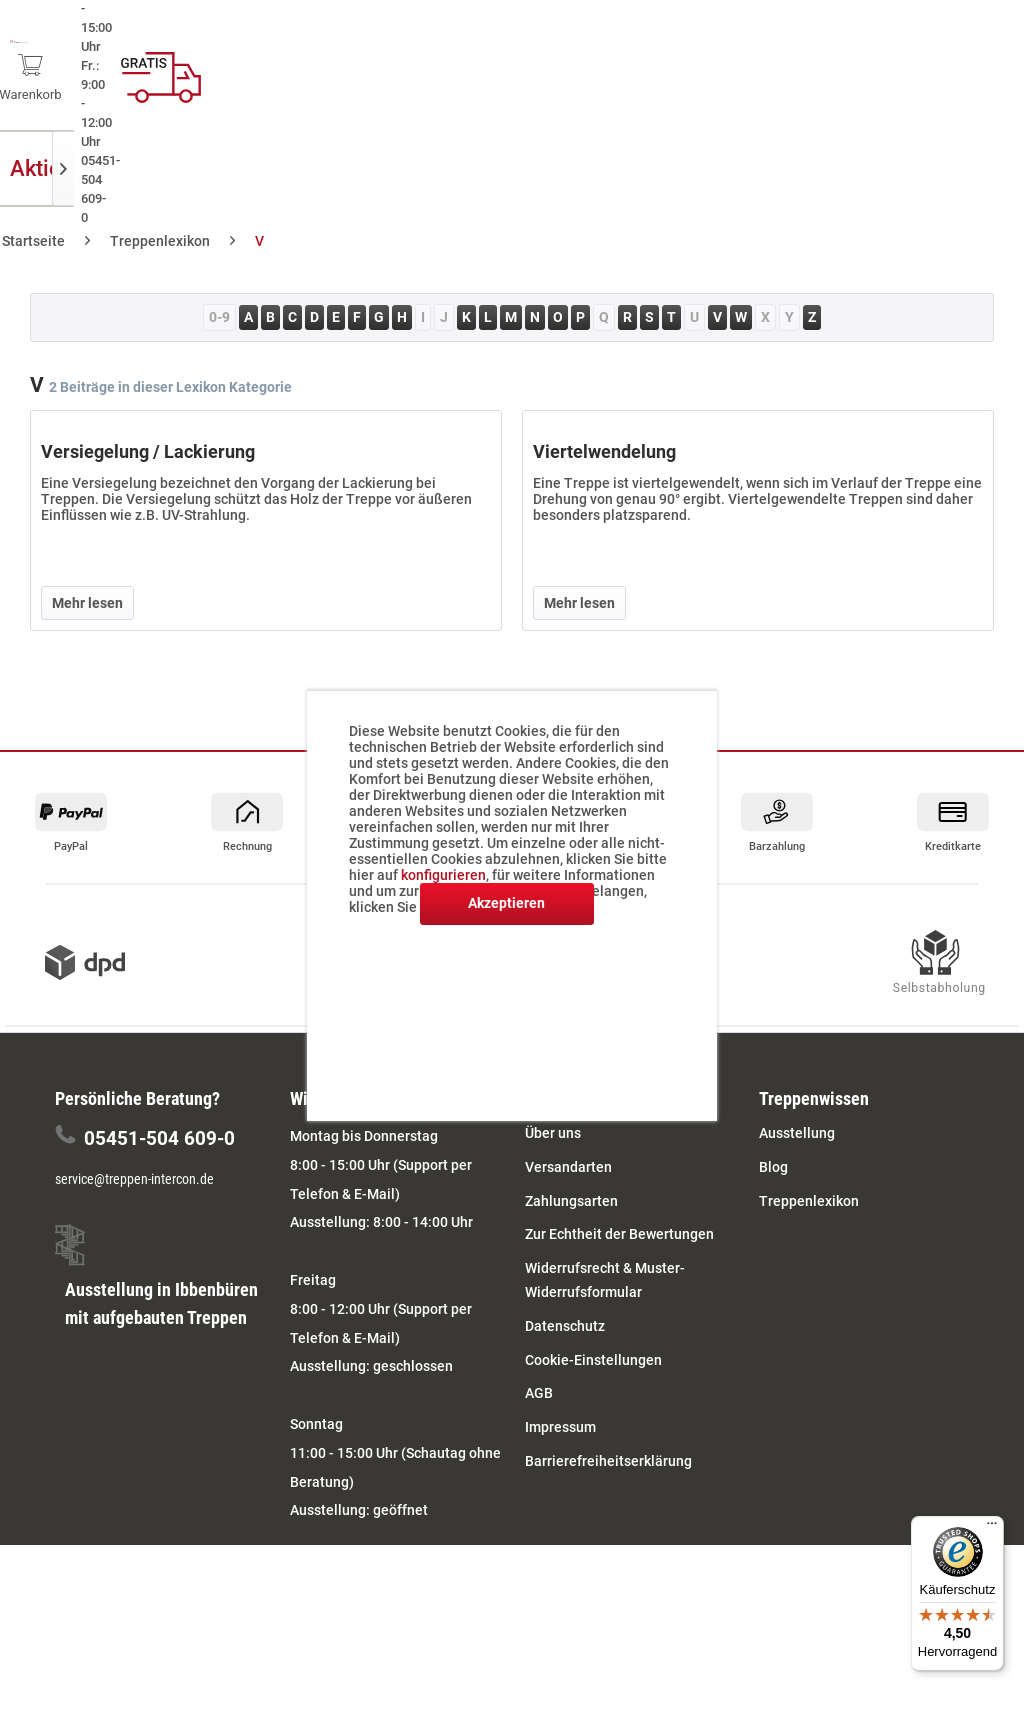 Image resolution: width=1024 pixels, height=1725 pixels. What do you see at coordinates (506, 903) in the screenshot?
I see `Akzeptieren` at bounding box center [506, 903].